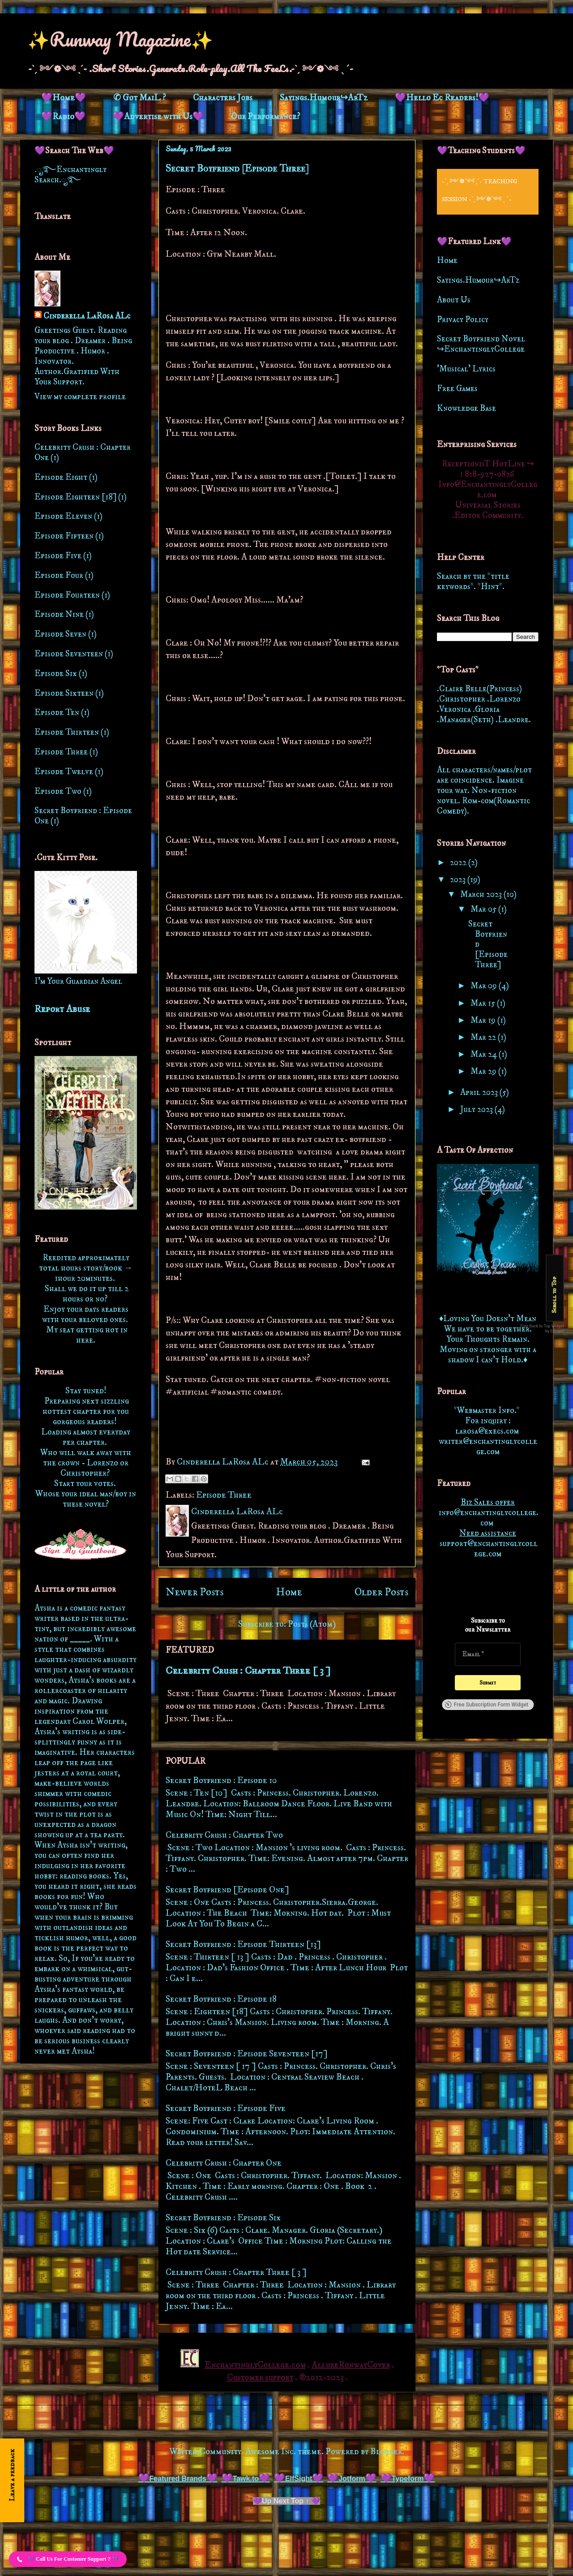 This screenshot has width=573, height=2576. Describe the element at coordinates (484, 1071) in the screenshot. I see `Mar 29` at that location.